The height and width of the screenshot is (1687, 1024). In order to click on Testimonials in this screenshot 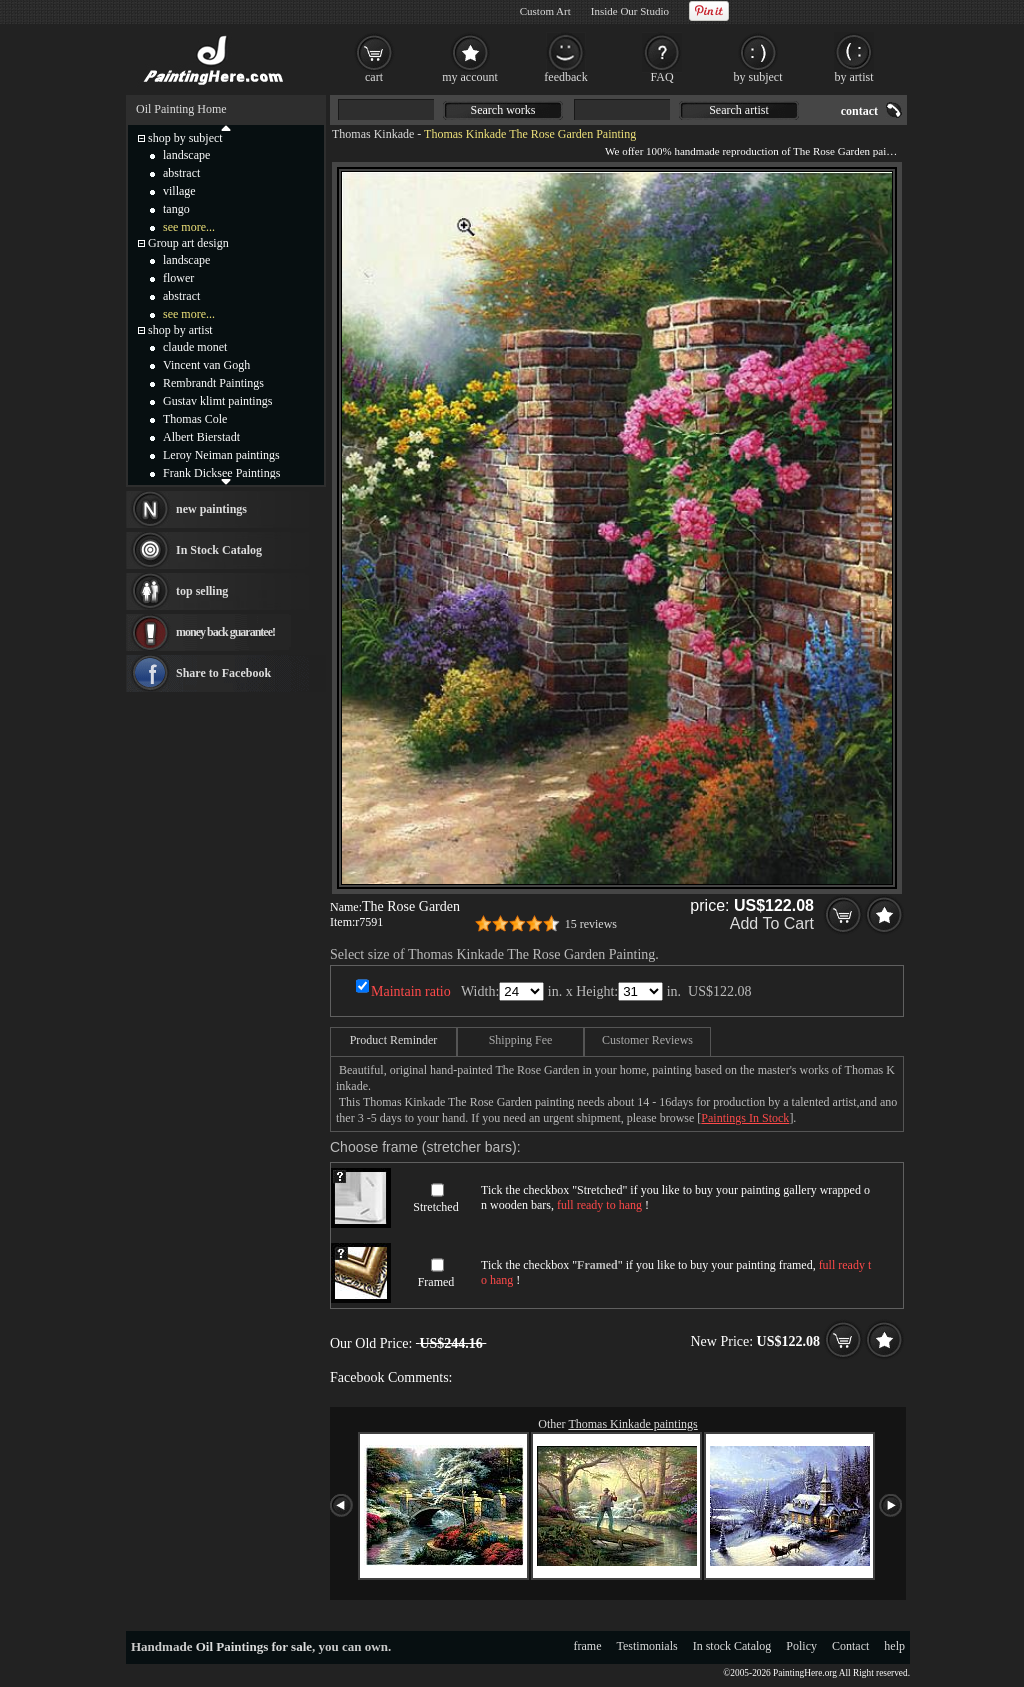, I will do `click(647, 1646)`.